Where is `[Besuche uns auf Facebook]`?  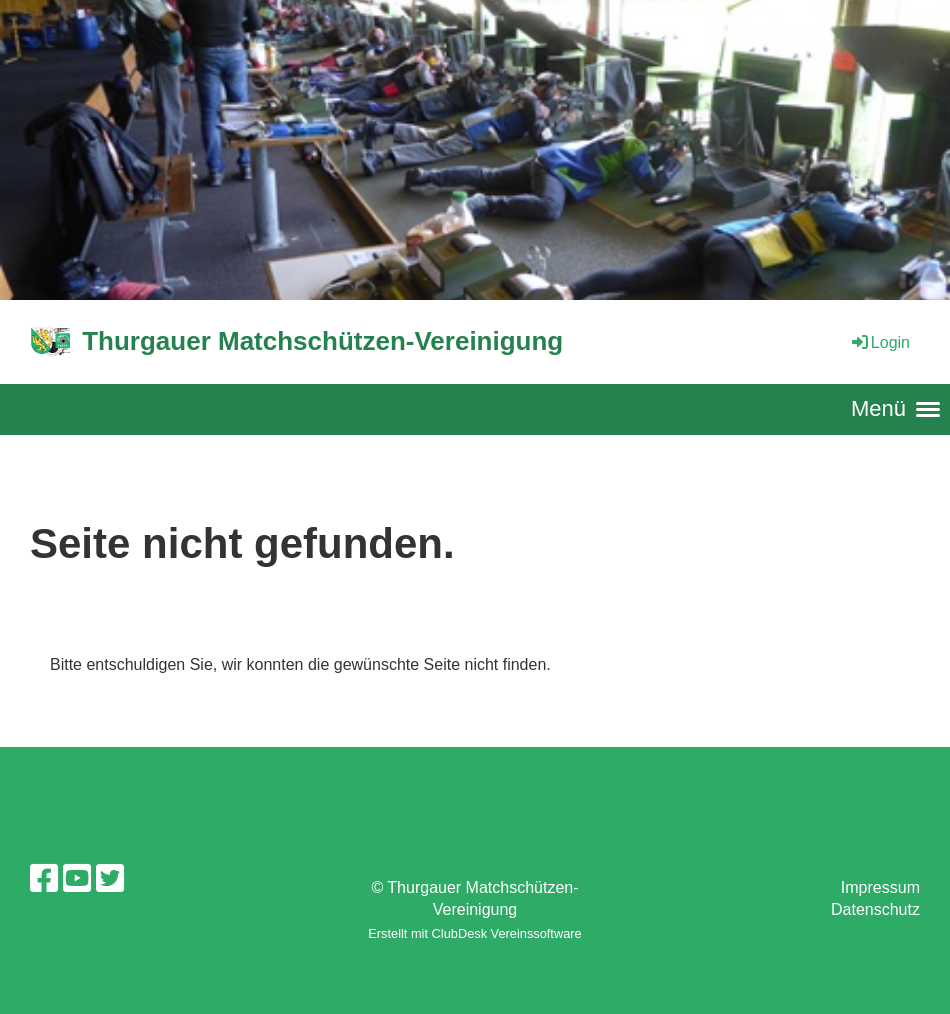
[Besuche uns auf Facebook] is located at coordinates (44, 879).